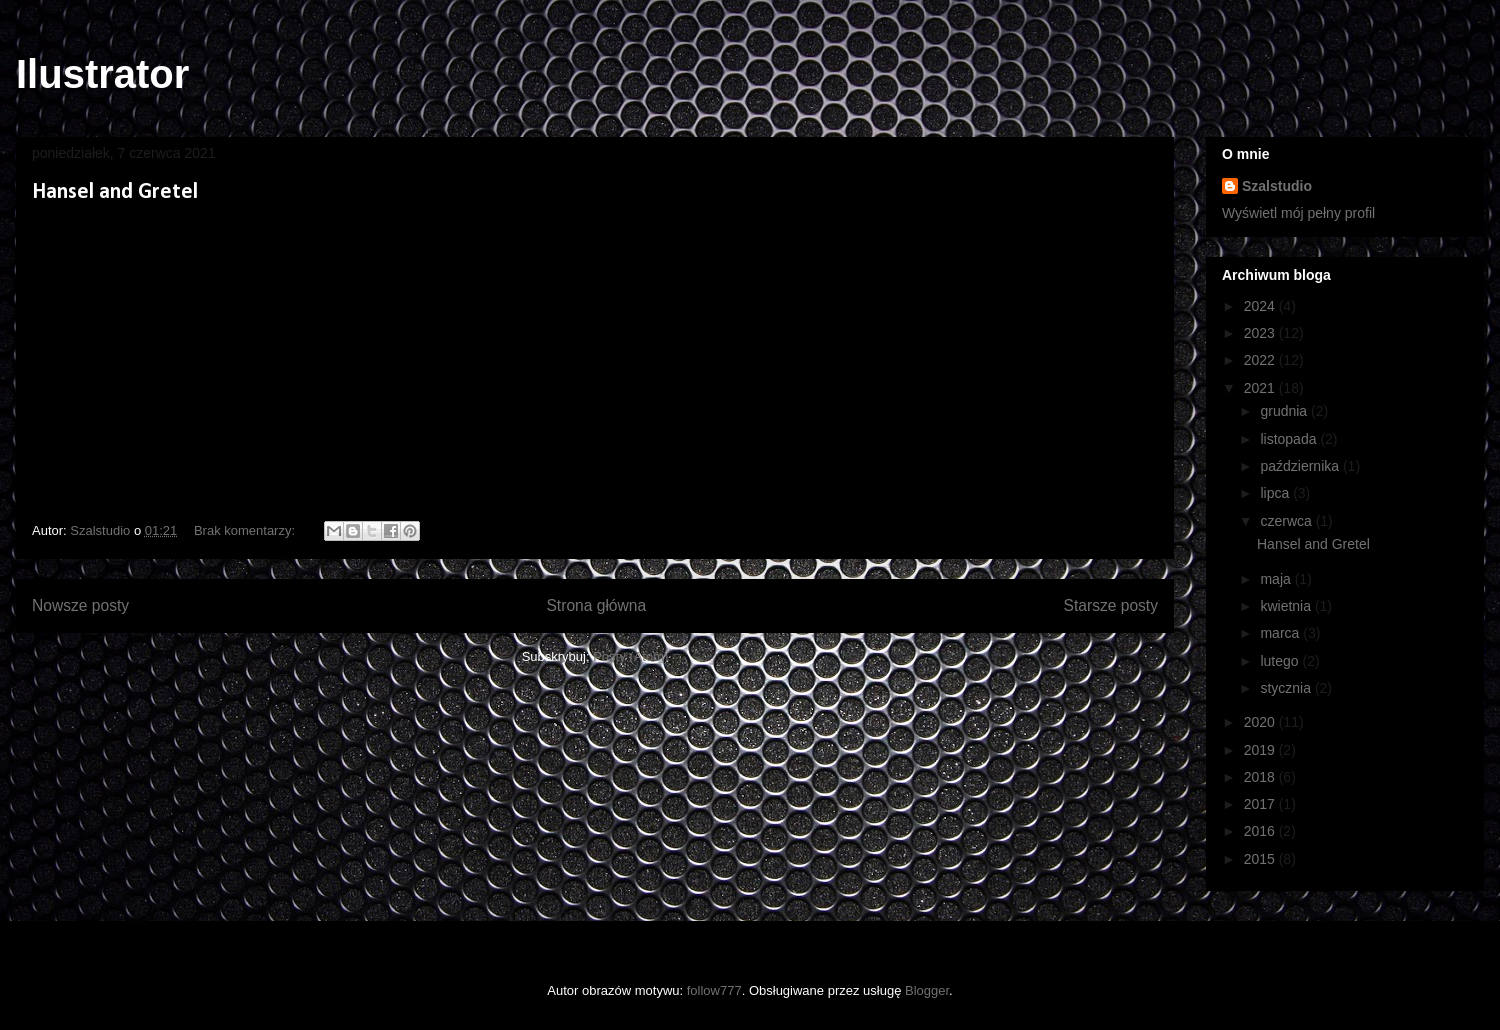 The image size is (1500, 1030). What do you see at coordinates (1298, 213) in the screenshot?
I see `Wyświetl mój pełny profil` at bounding box center [1298, 213].